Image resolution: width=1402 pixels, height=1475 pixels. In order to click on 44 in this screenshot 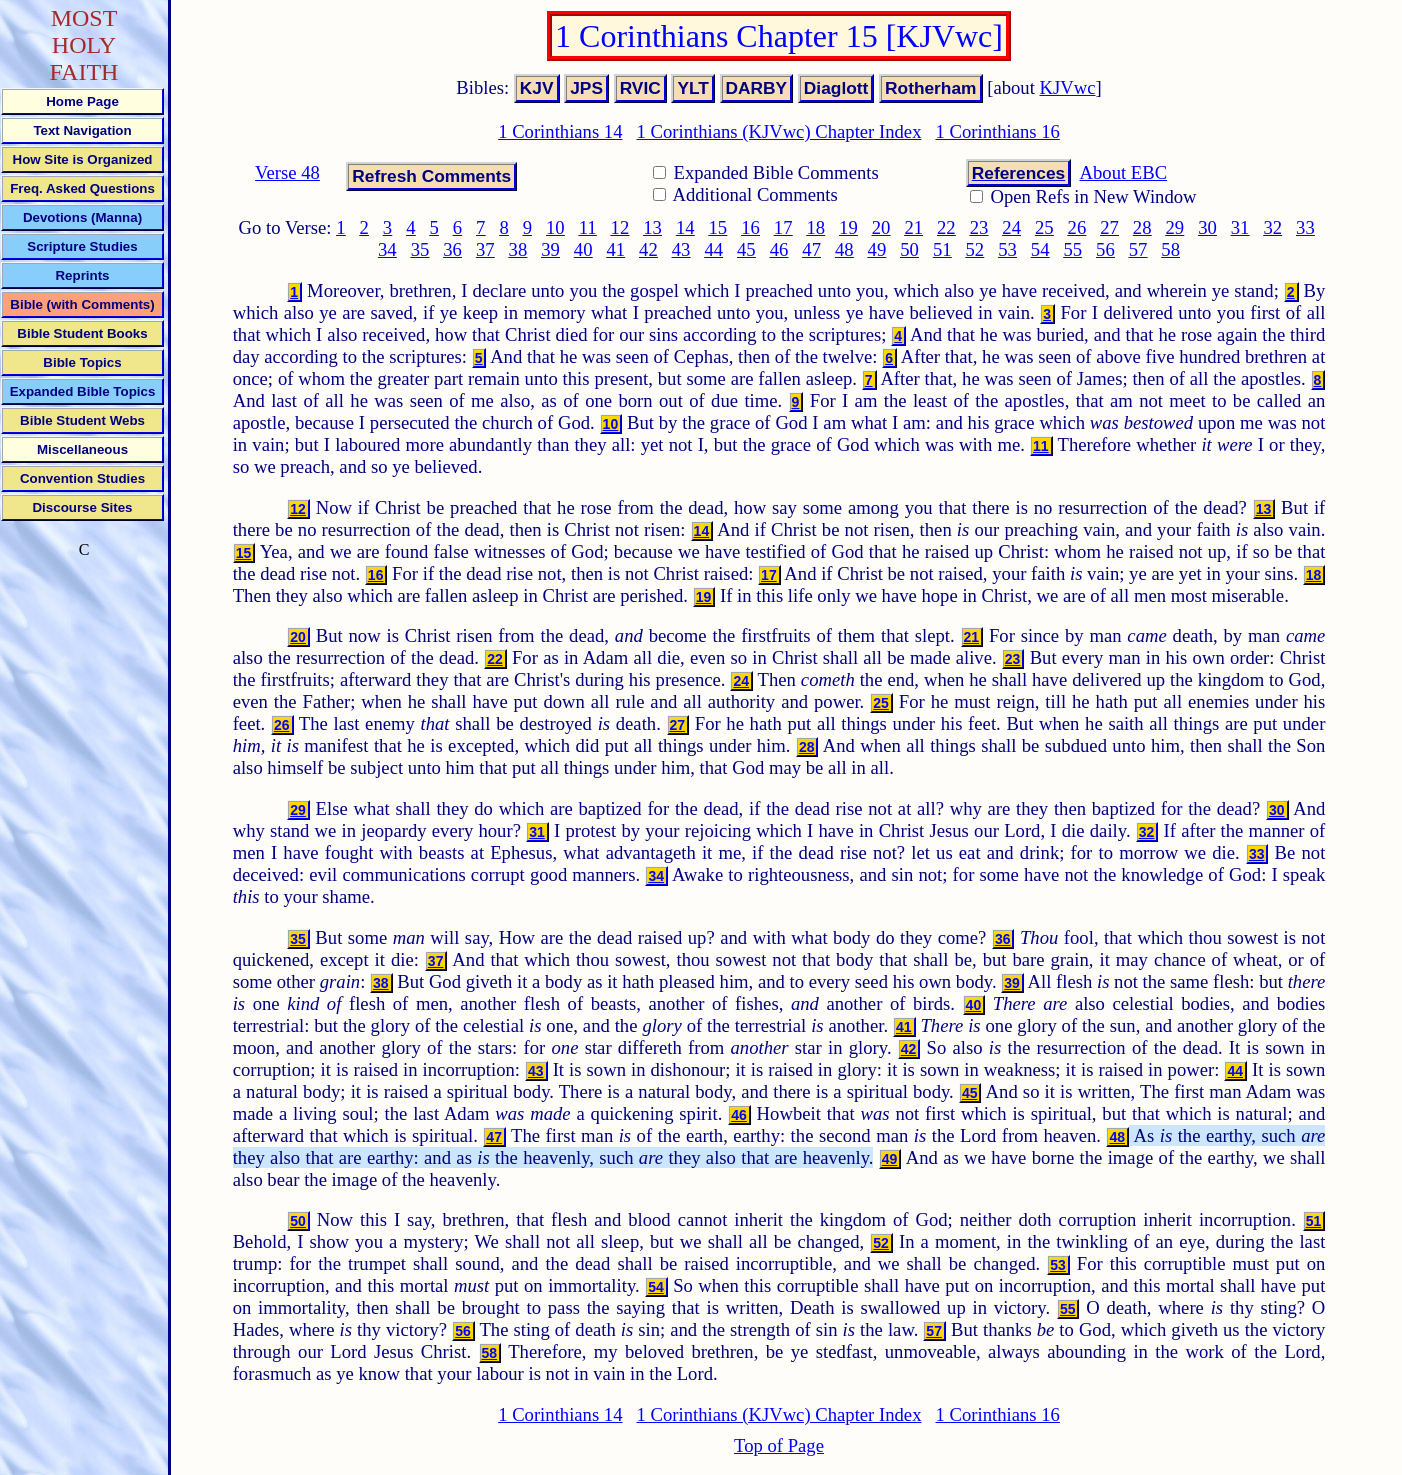, I will do `click(713, 249)`.